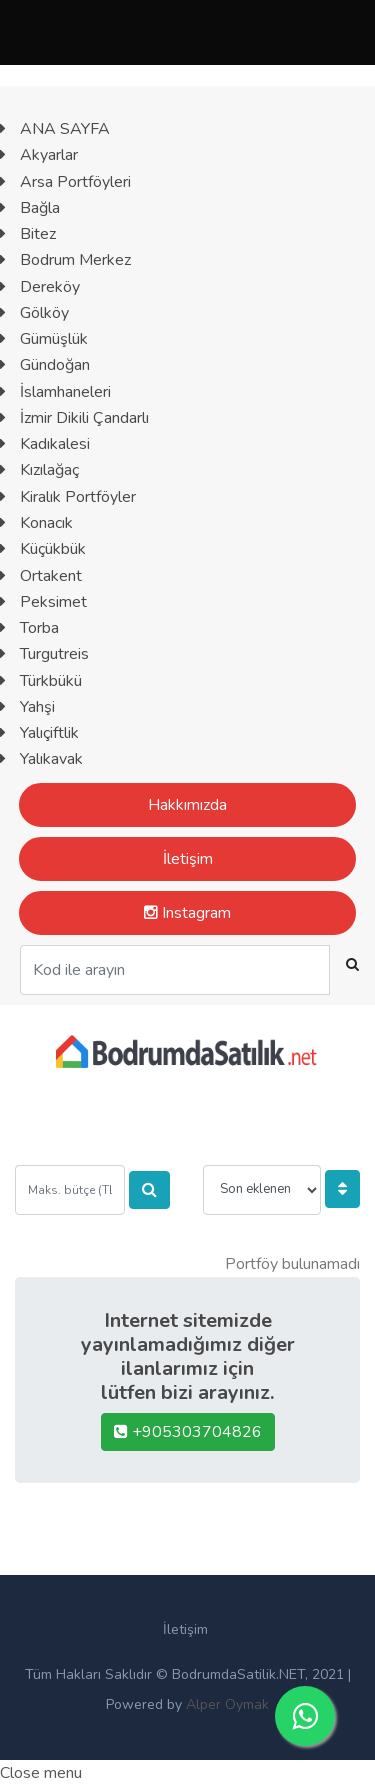  What do you see at coordinates (39, 155) in the screenshot?
I see `Akyarlar` at bounding box center [39, 155].